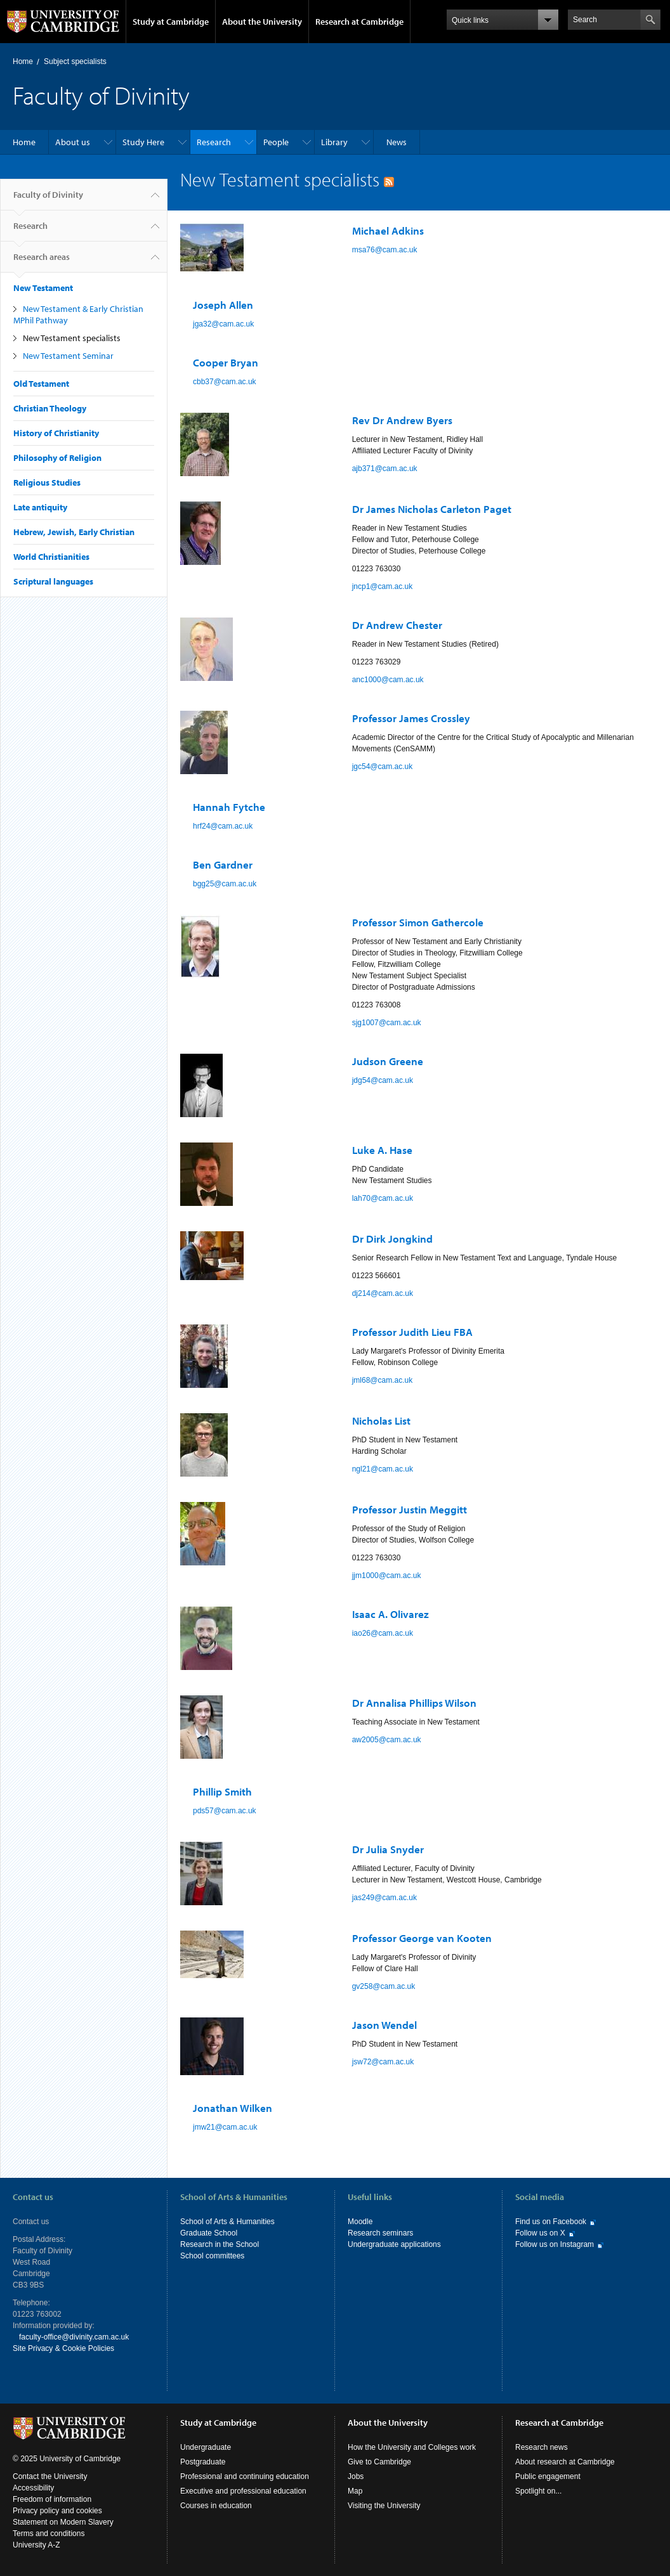 Image resolution: width=670 pixels, height=2576 pixels. Describe the element at coordinates (387, 1061) in the screenshot. I see `Judson Greene` at that location.